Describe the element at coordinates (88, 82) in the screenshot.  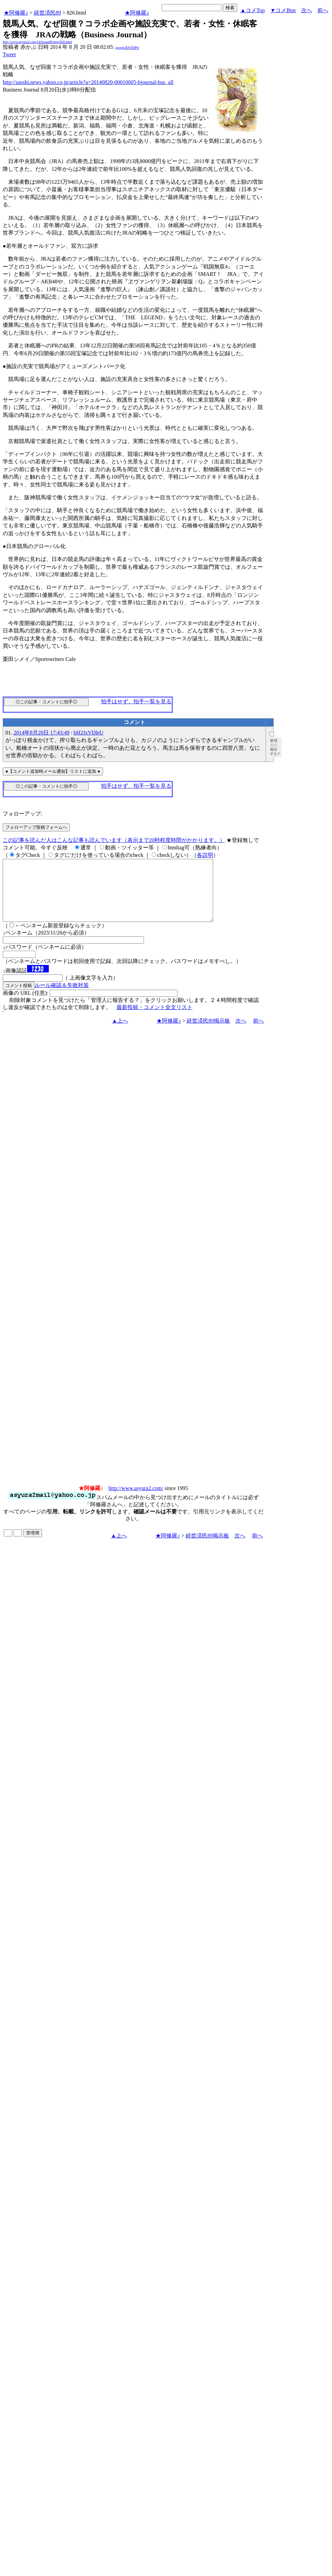
I see `http://zasshi.news.yahoo.co.jp/article?a=20140820-00010005-bjournal-bus_all` at that location.